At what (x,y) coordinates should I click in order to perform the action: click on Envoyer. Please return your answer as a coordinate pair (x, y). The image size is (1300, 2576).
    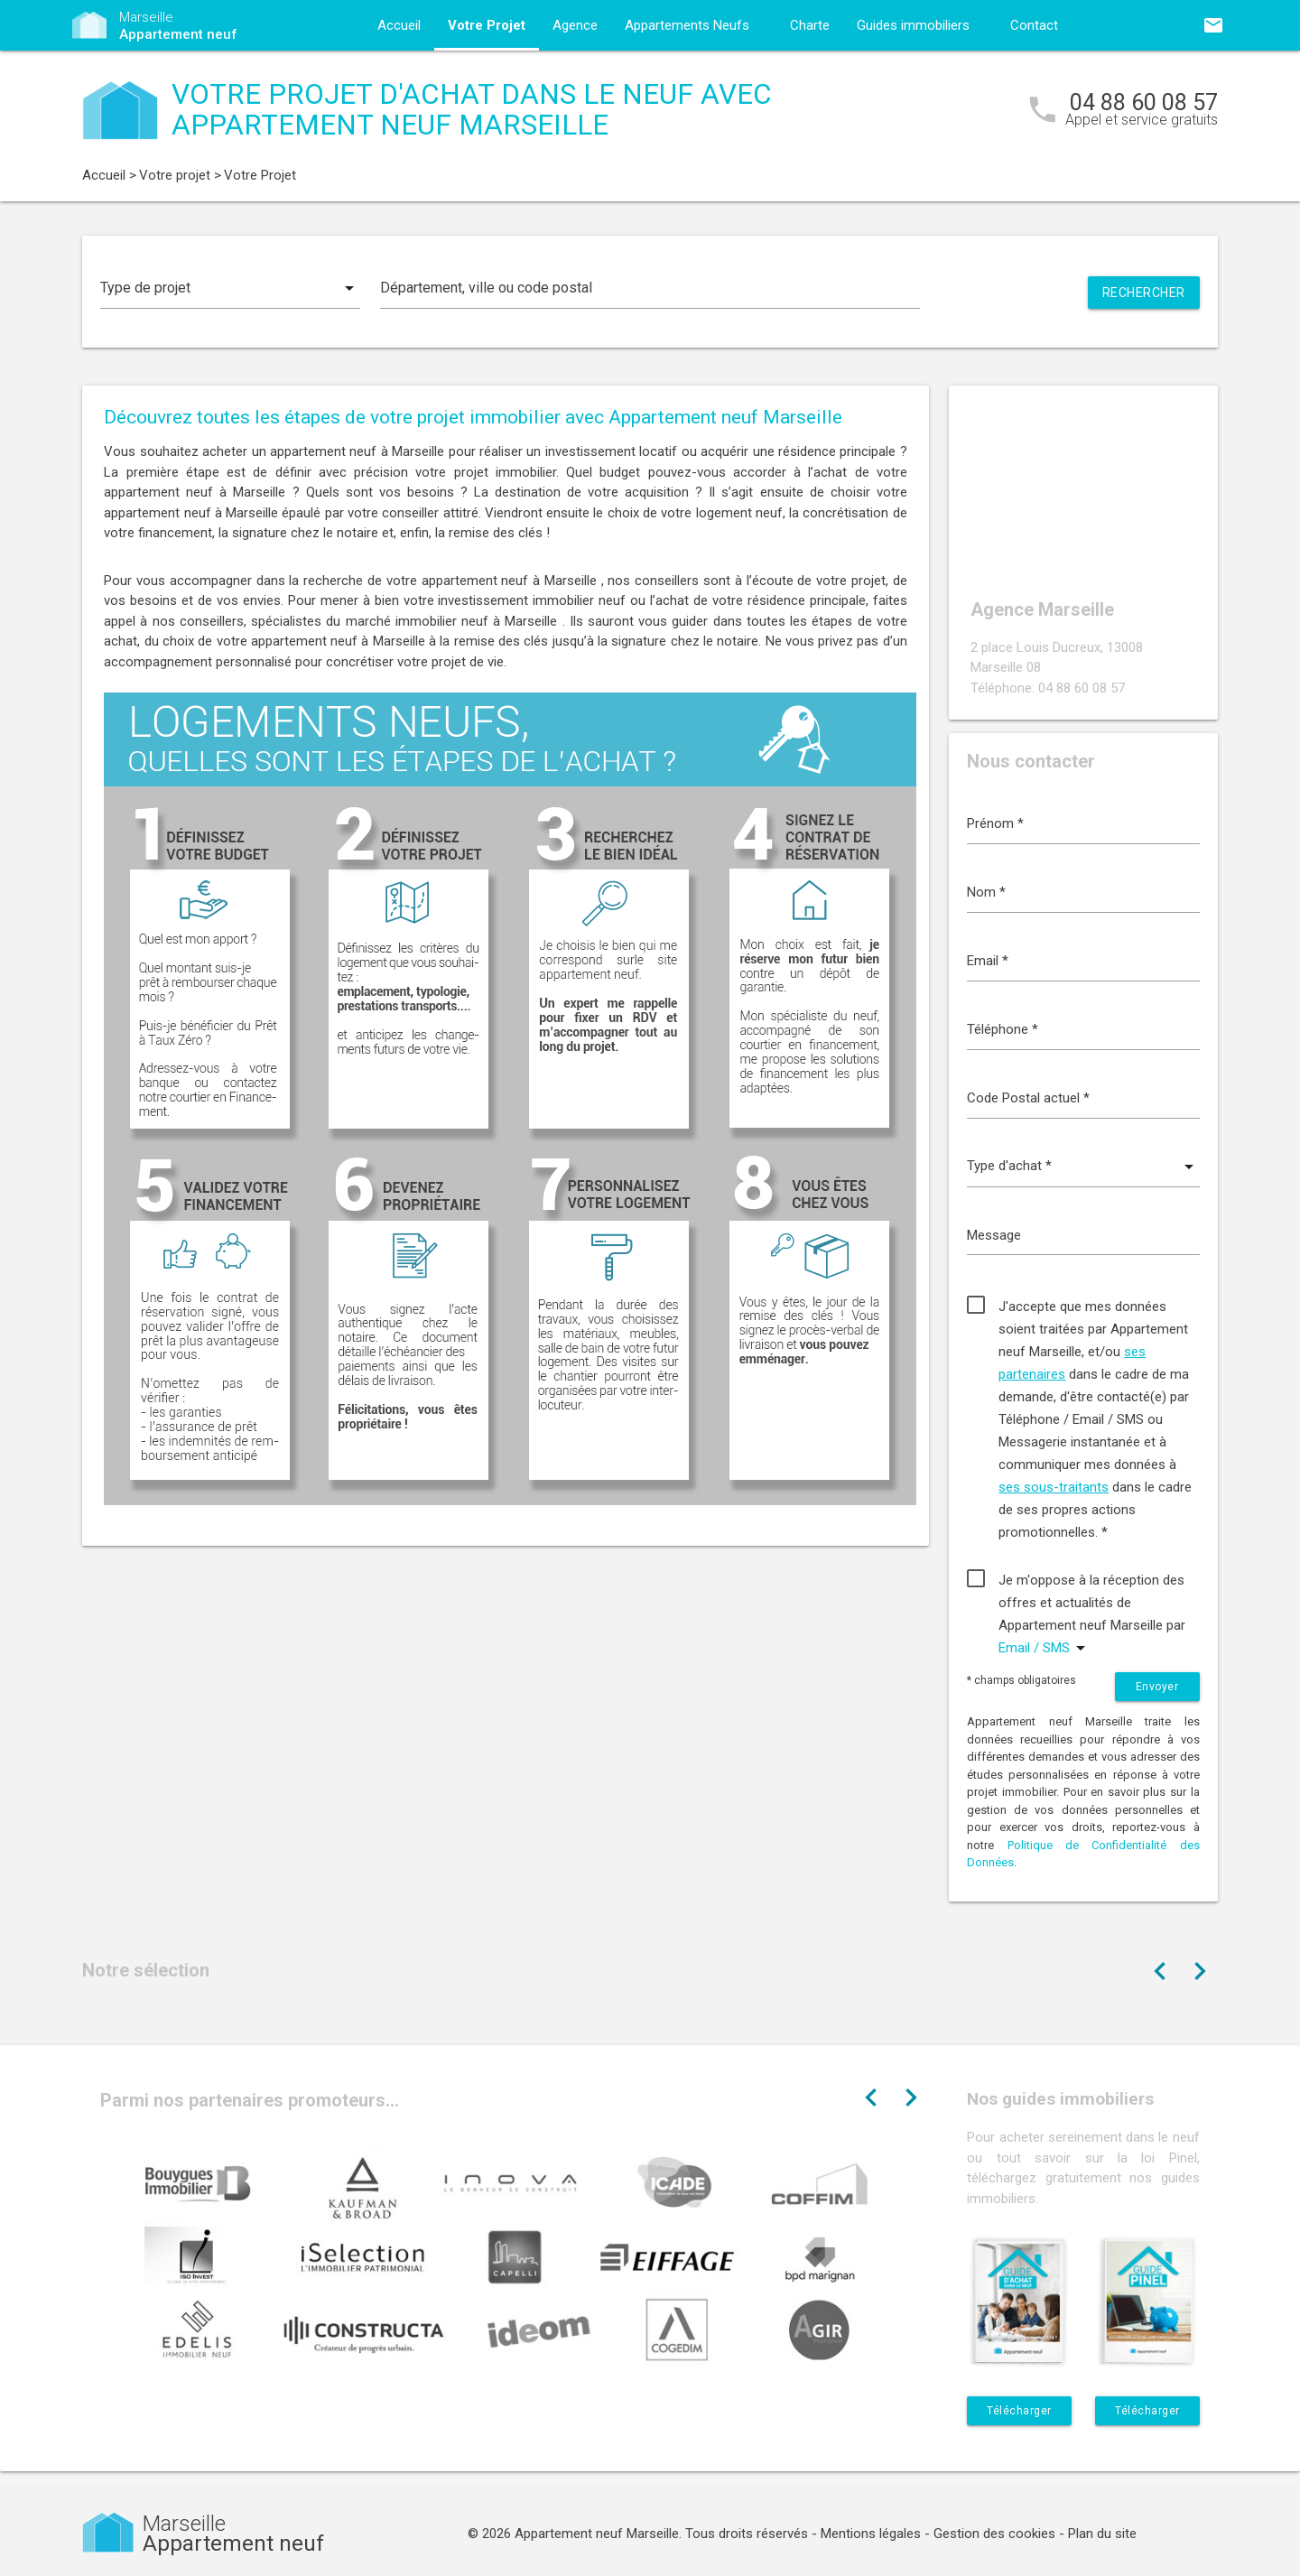
    Looking at the image, I should click on (1157, 1686).